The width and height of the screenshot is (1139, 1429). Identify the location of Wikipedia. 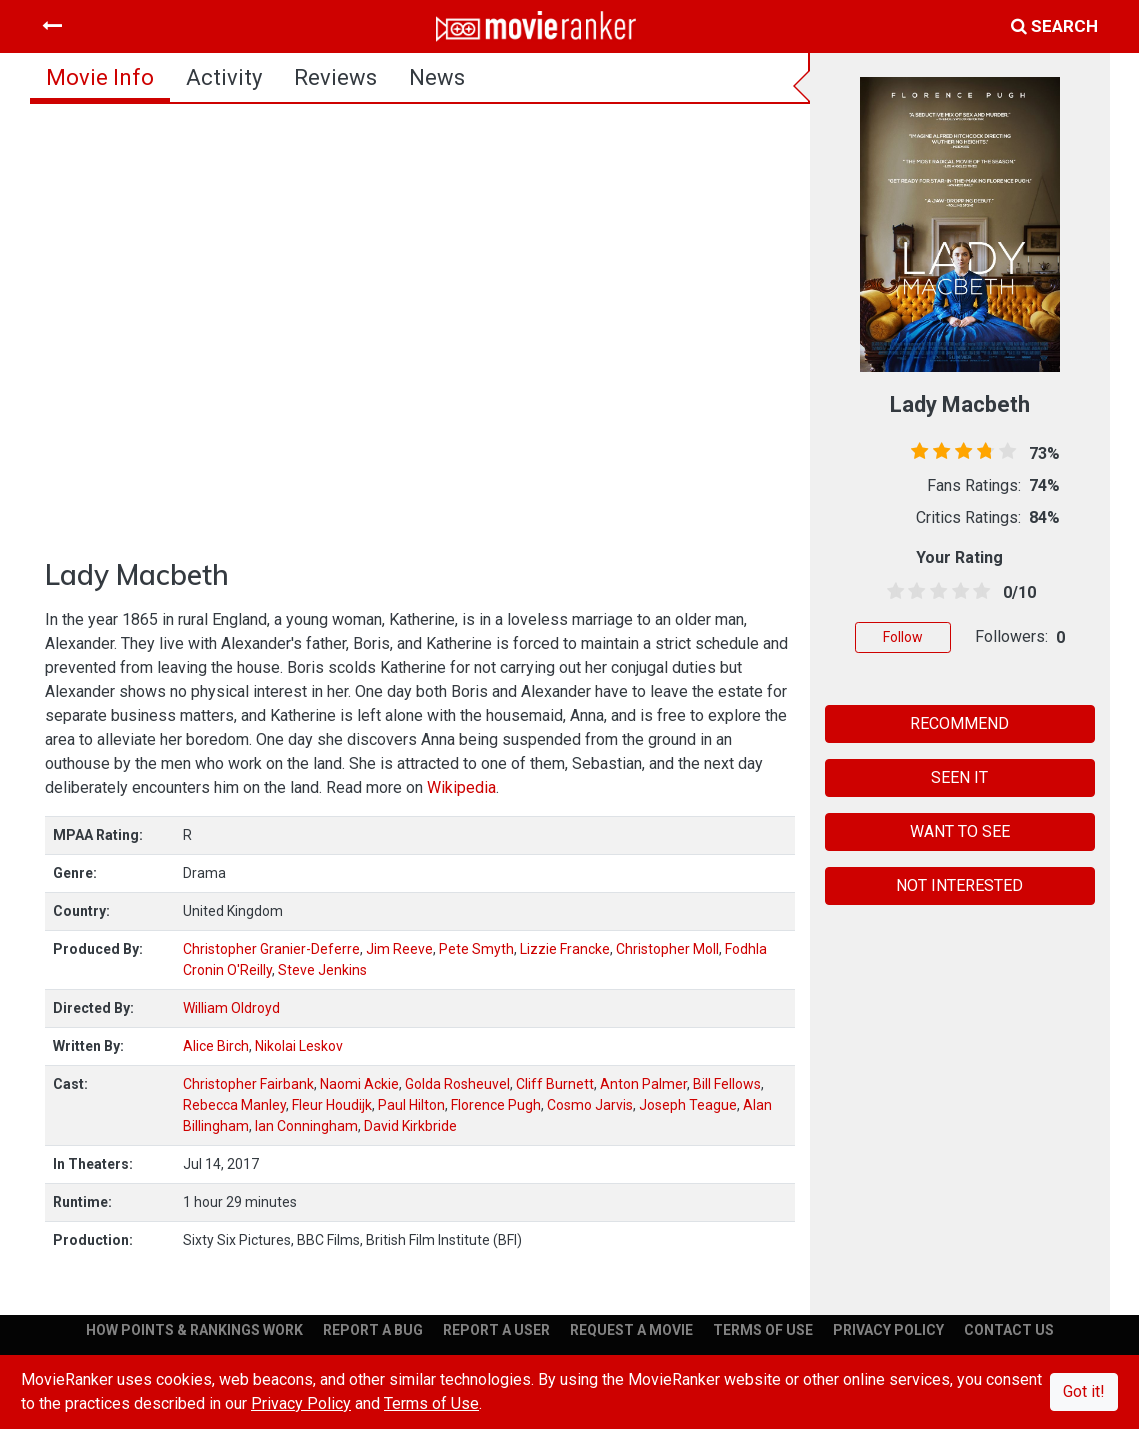
(461, 787).